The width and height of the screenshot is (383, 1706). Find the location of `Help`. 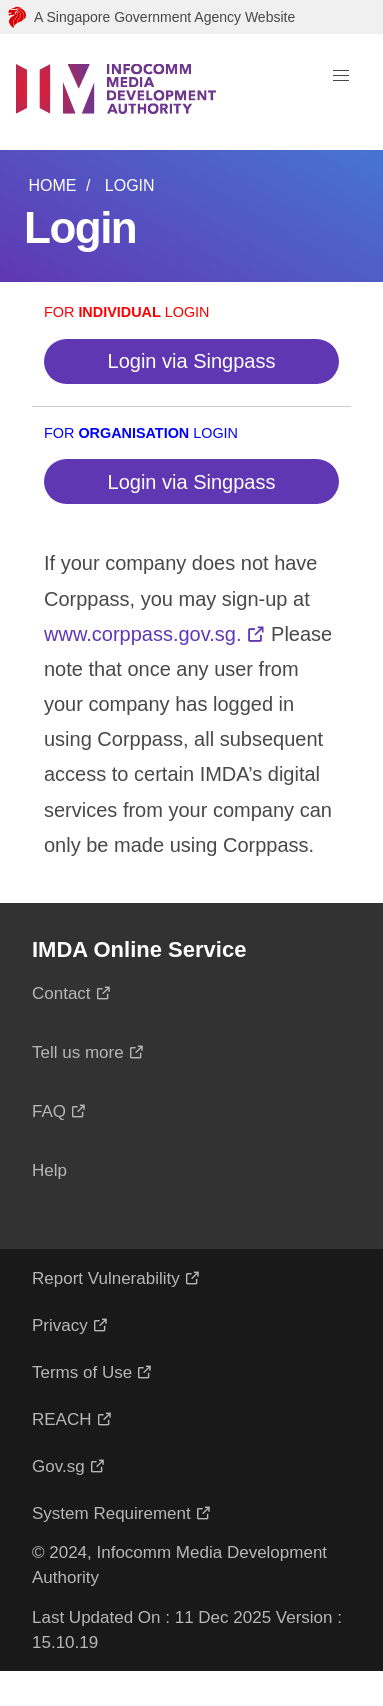

Help is located at coordinates (49, 1170).